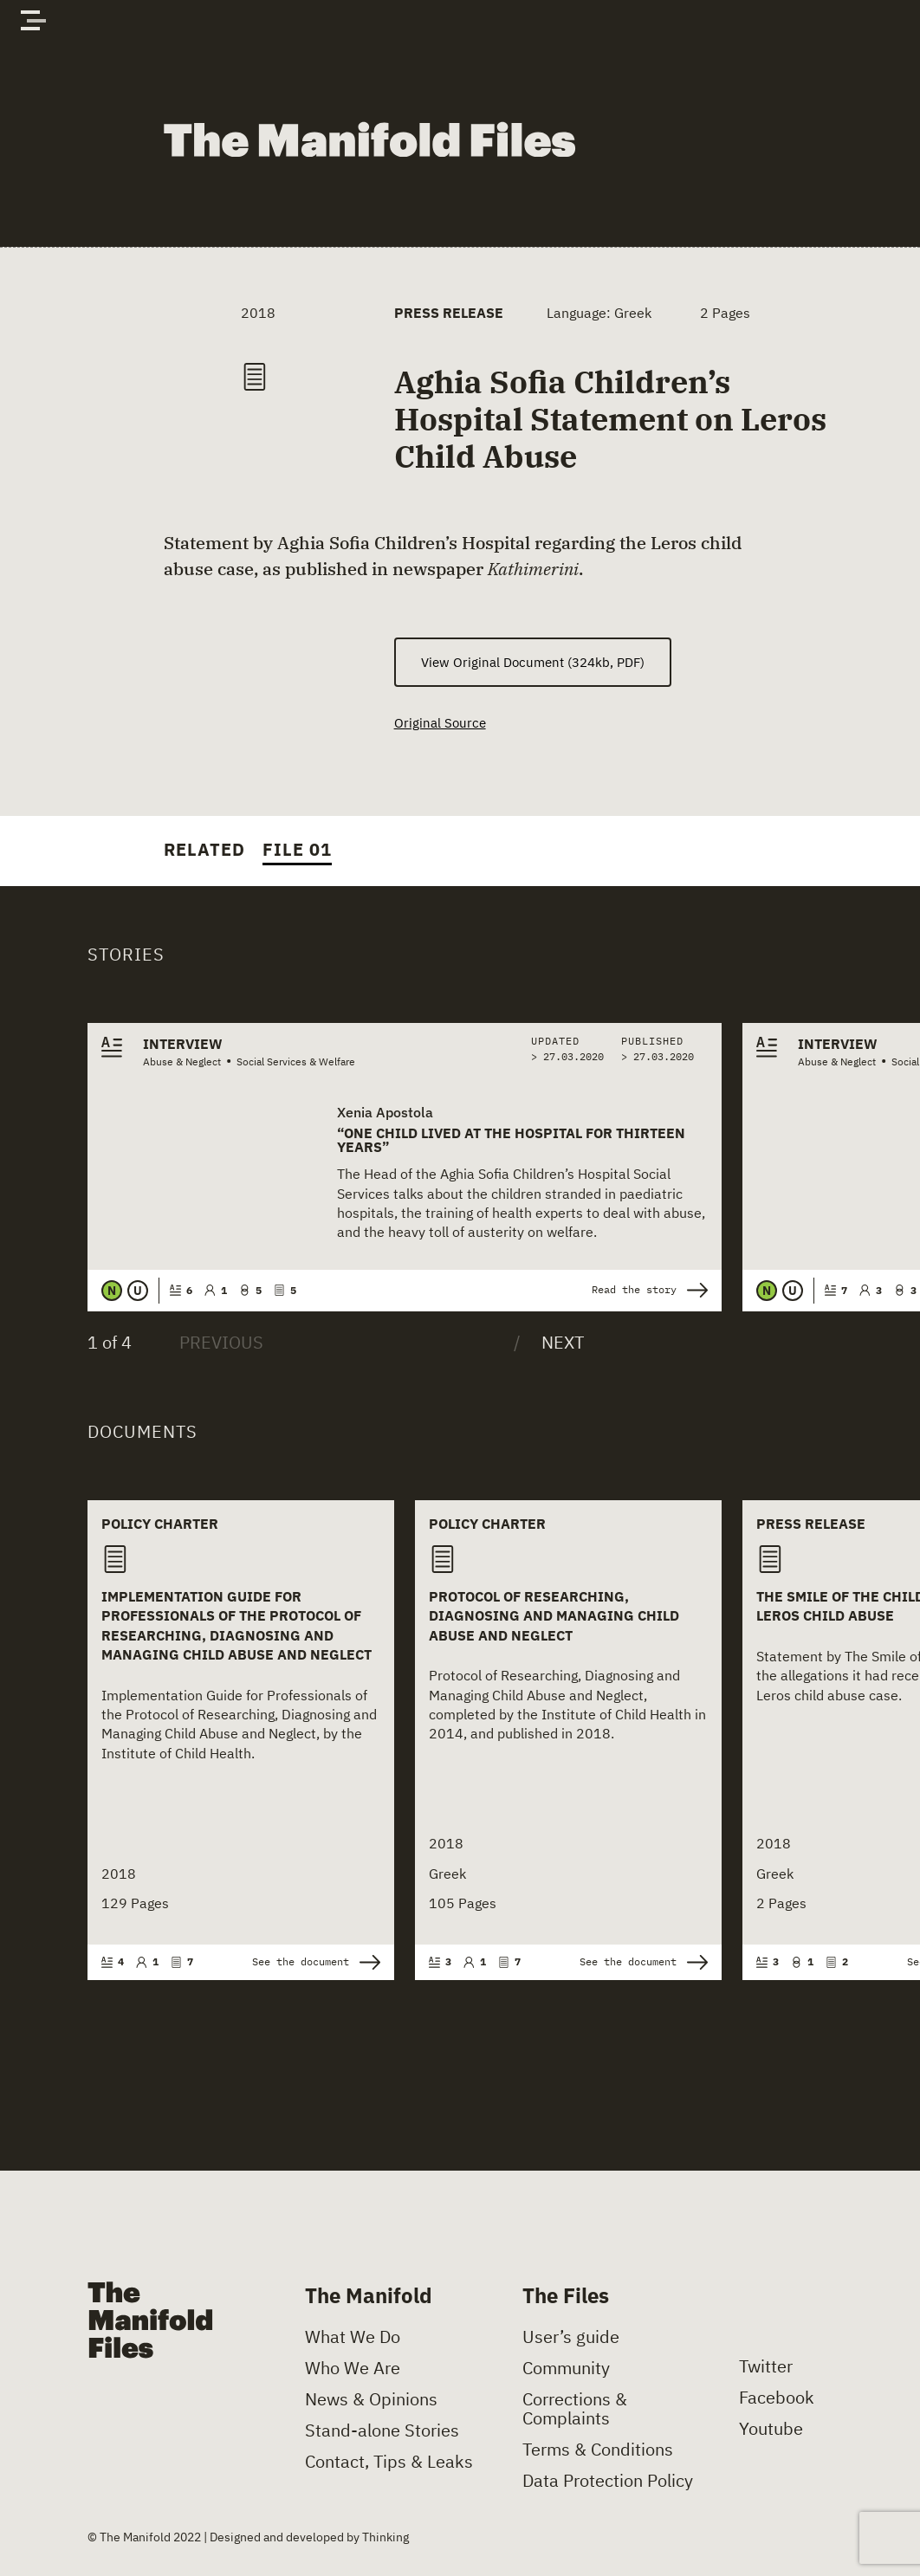 Image resolution: width=920 pixels, height=2576 pixels. I want to click on Interview, so click(183, 1046).